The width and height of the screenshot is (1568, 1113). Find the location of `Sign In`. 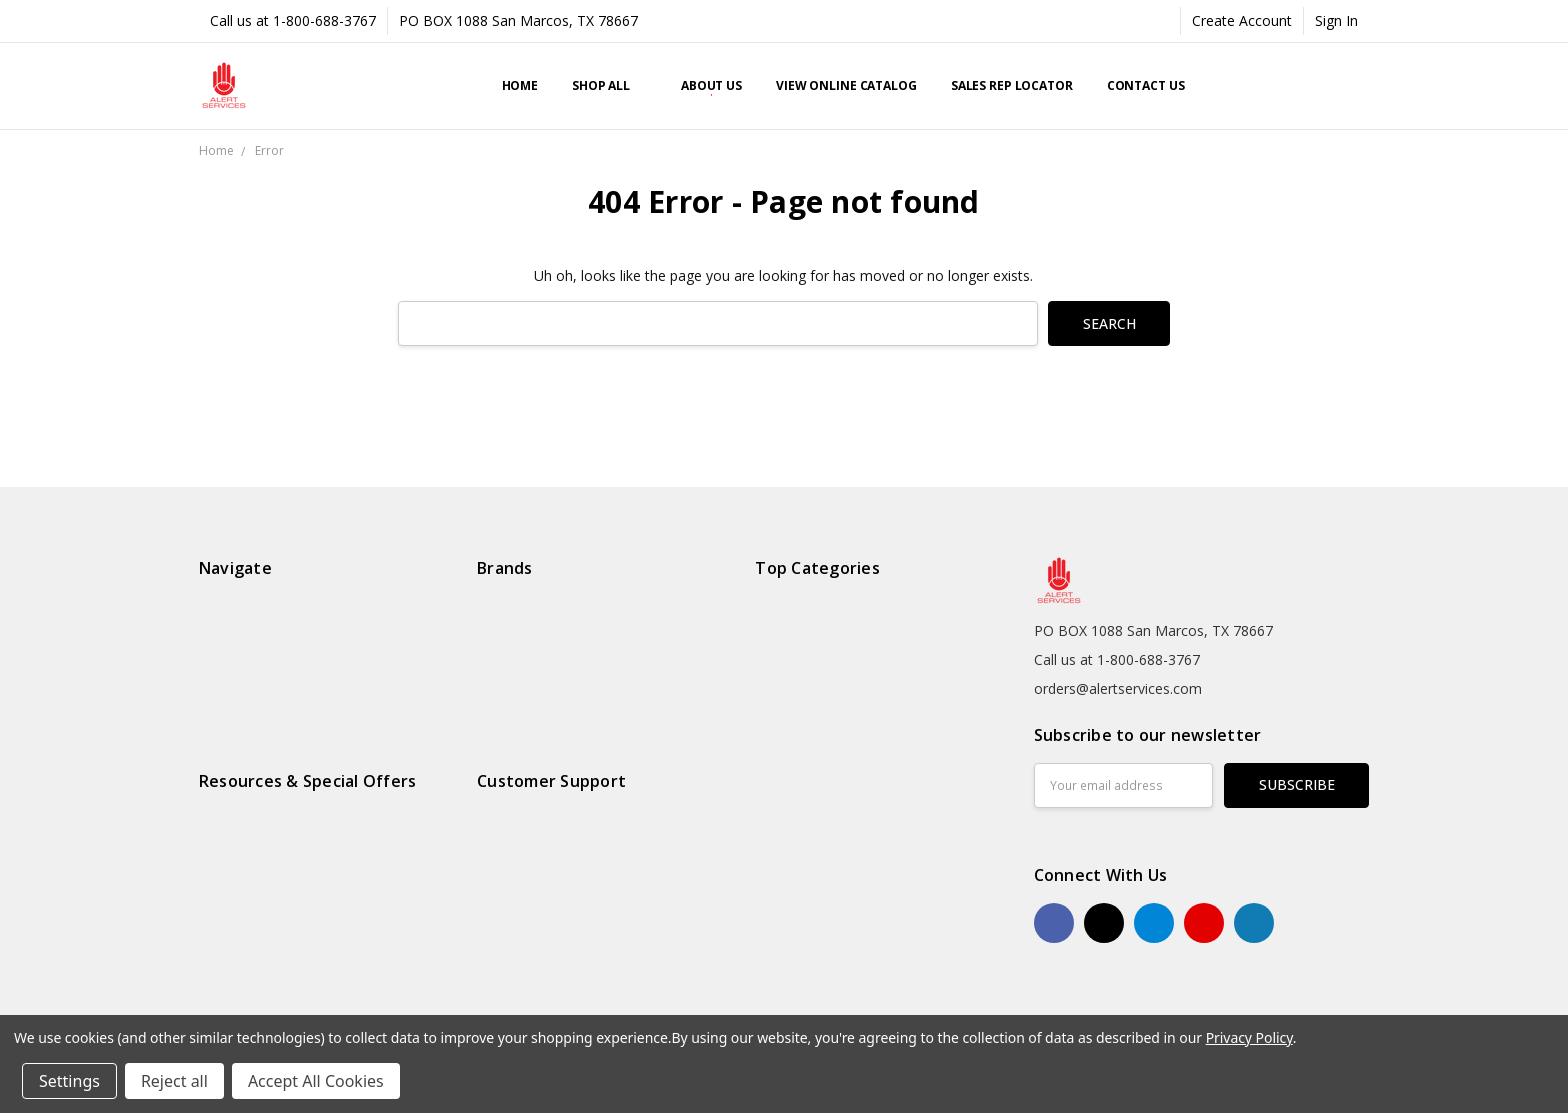

Sign In is located at coordinates (1336, 20).